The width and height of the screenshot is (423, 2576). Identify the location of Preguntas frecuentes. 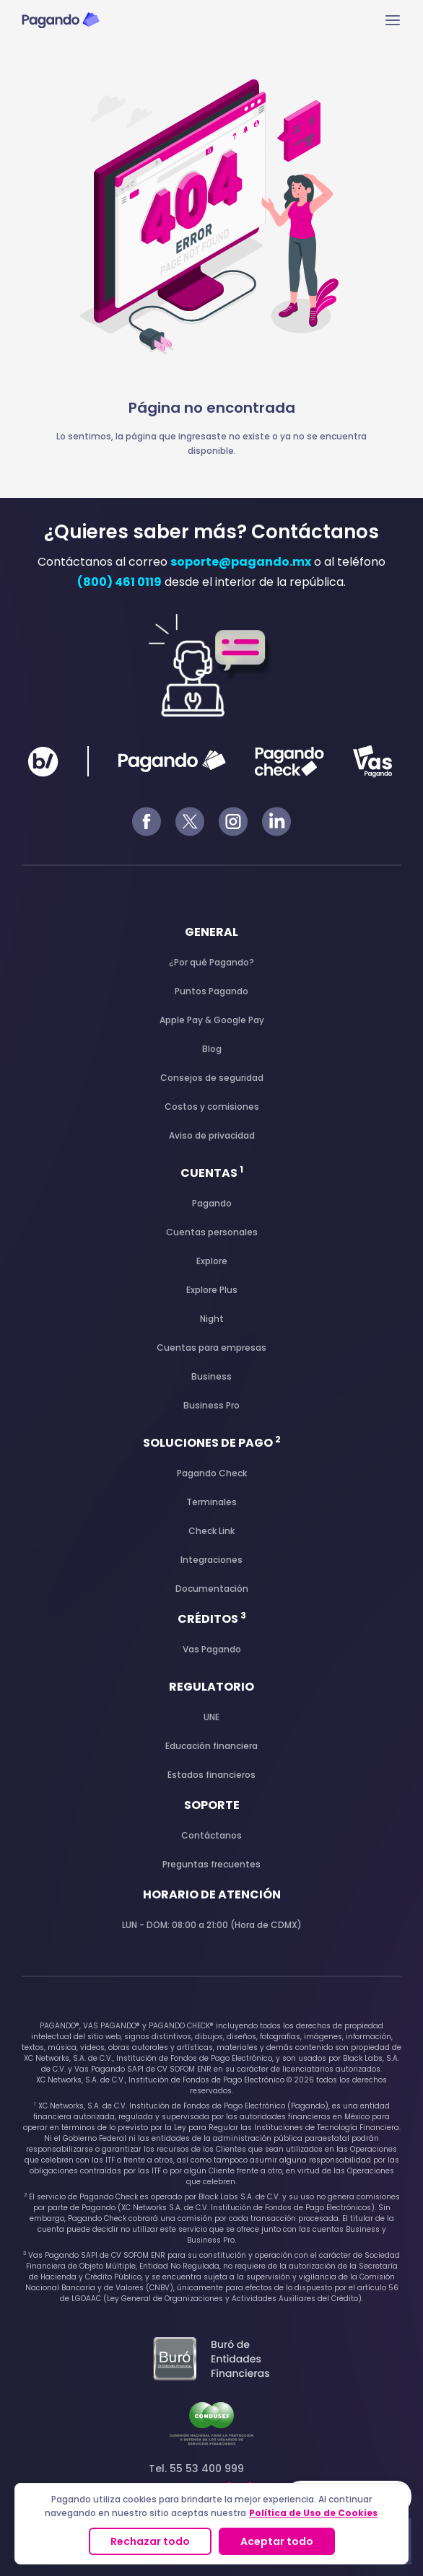
(211, 1864).